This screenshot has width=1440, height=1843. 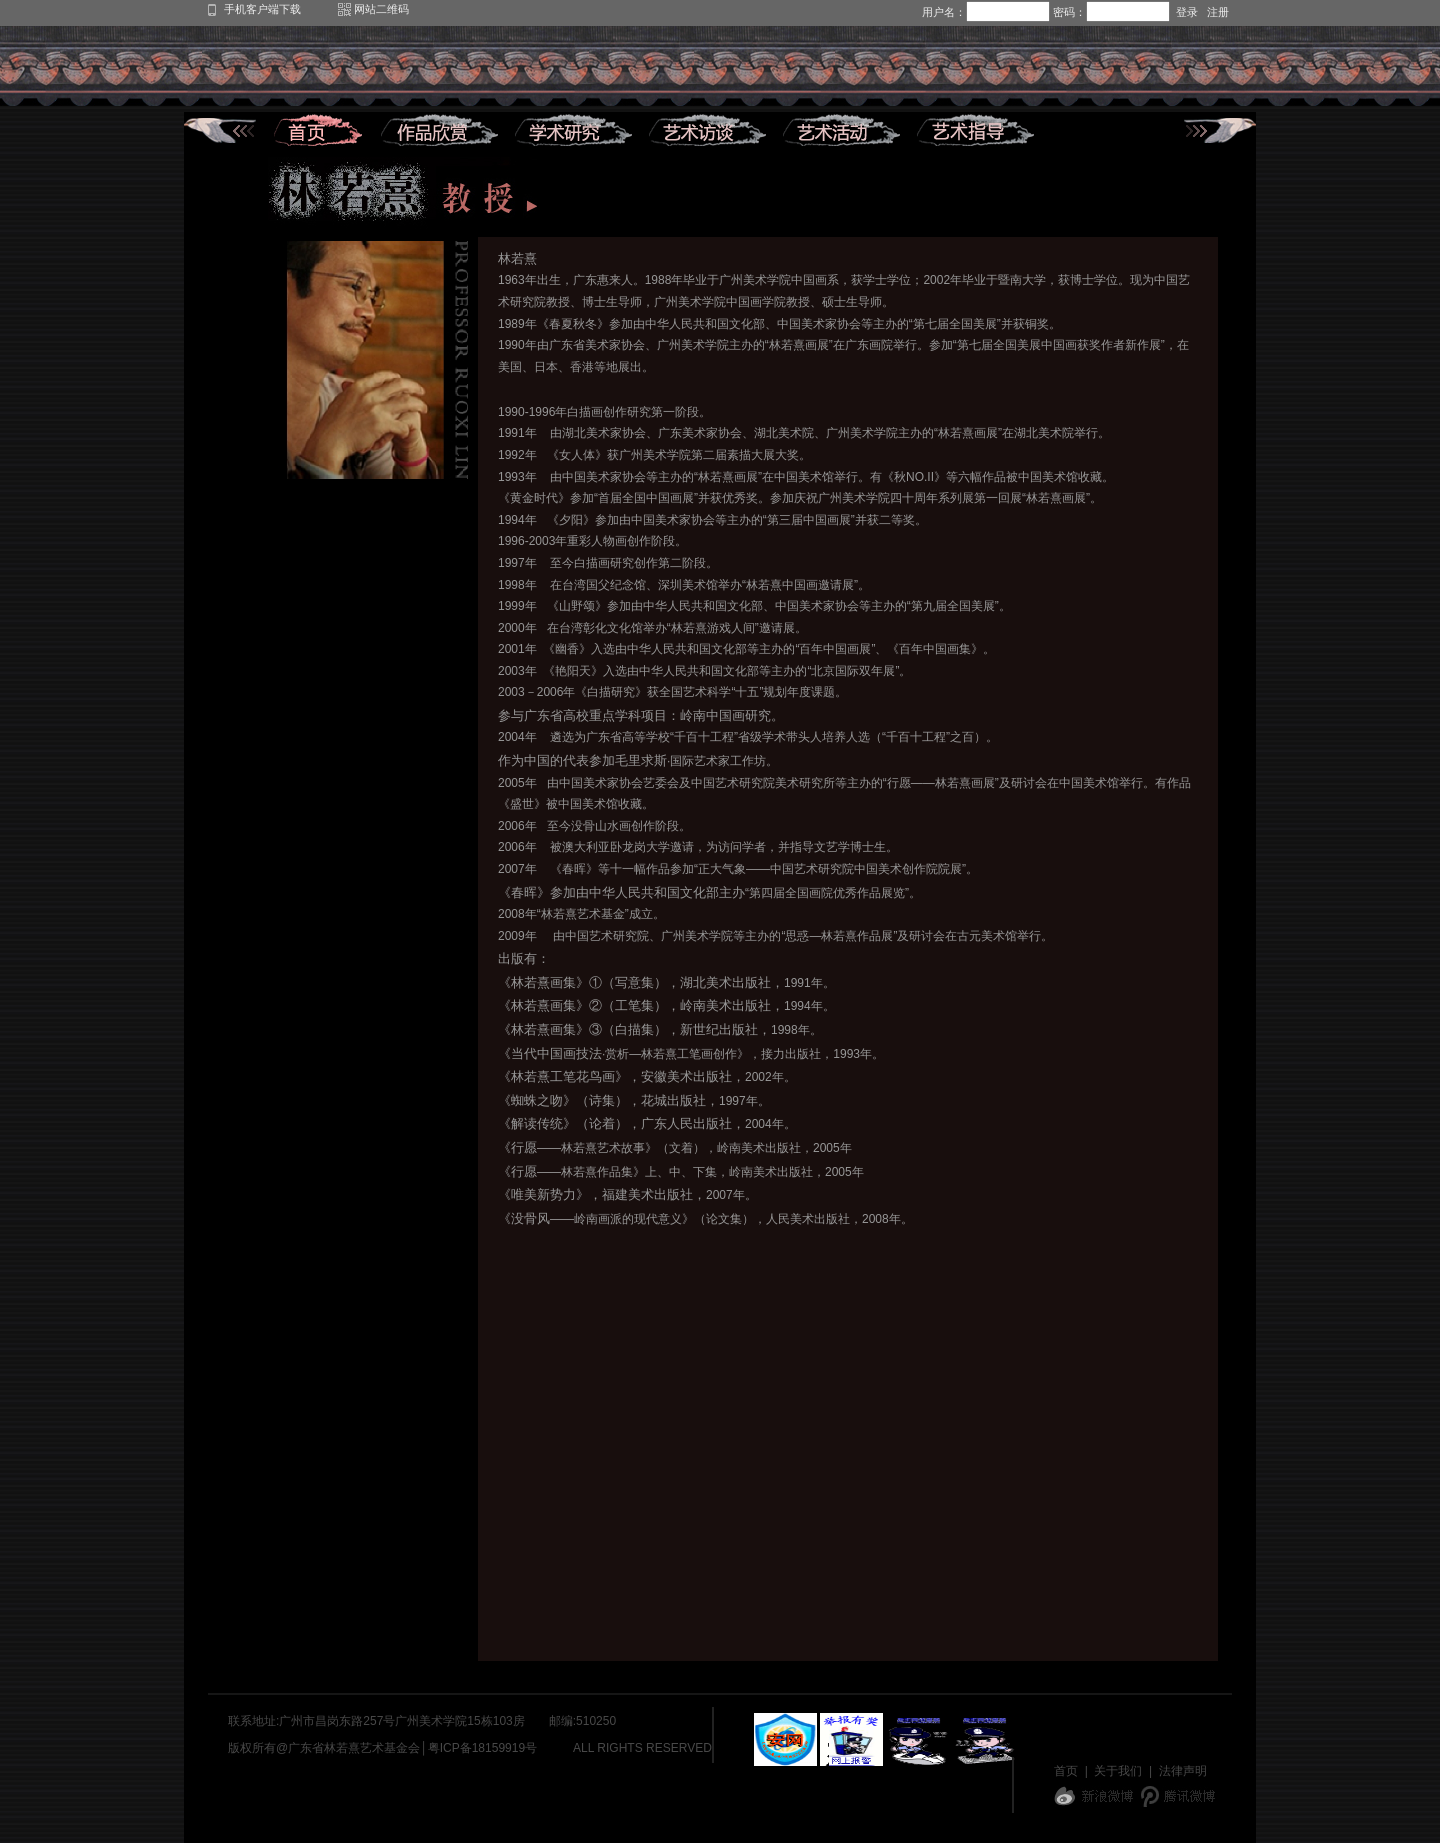 What do you see at coordinates (381, 9) in the screenshot?
I see `网站二维码` at bounding box center [381, 9].